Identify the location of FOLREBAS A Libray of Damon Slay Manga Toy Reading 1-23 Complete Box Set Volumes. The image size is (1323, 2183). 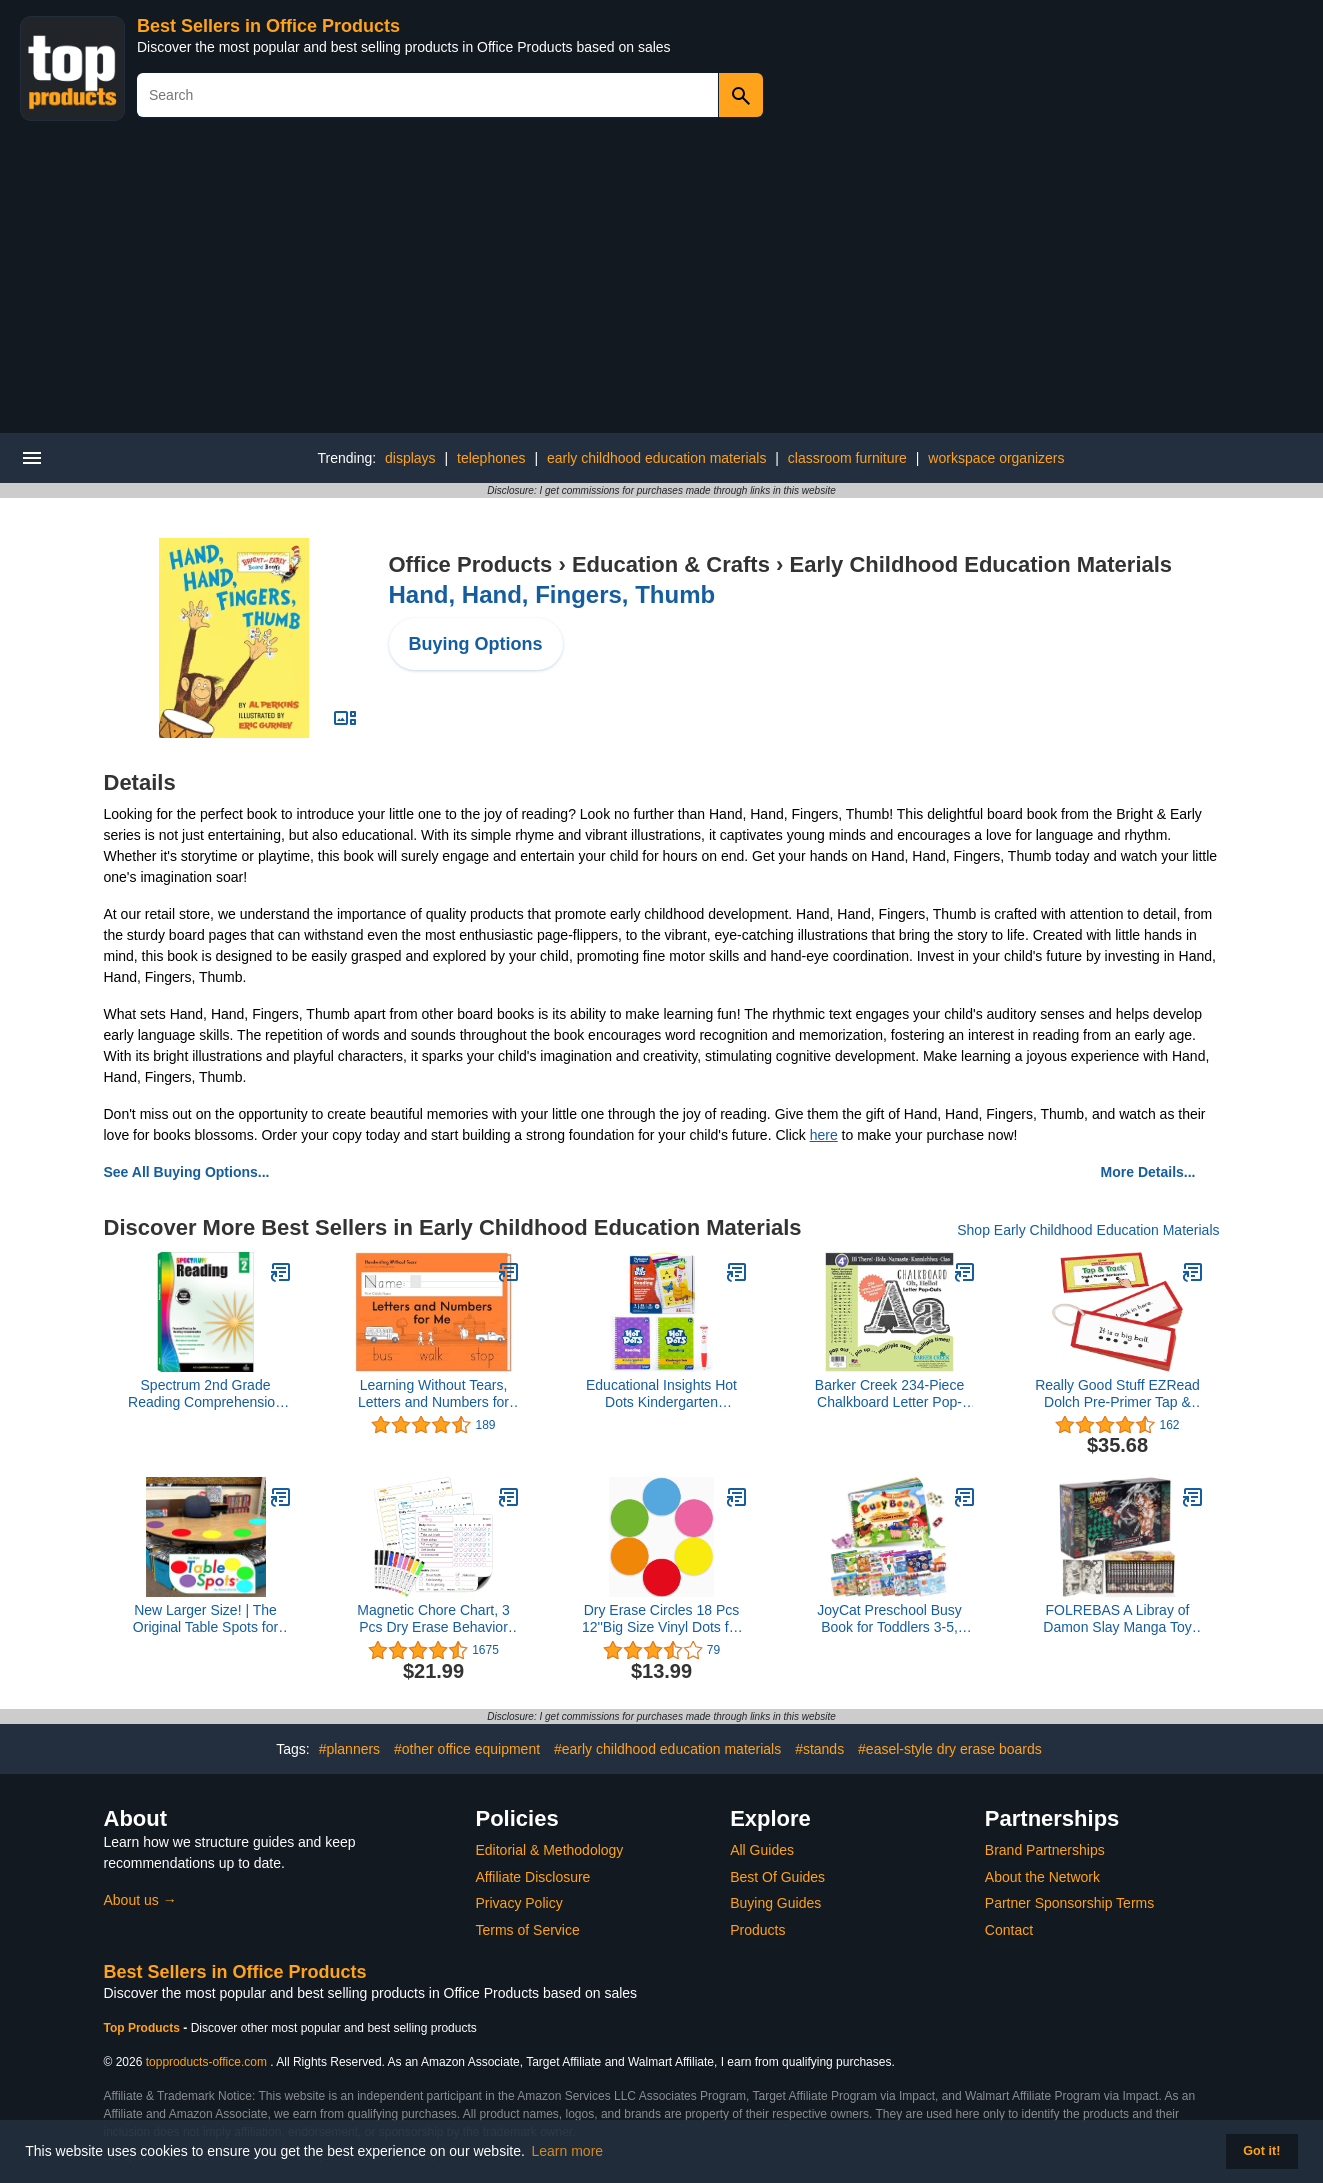
(1117, 1619).